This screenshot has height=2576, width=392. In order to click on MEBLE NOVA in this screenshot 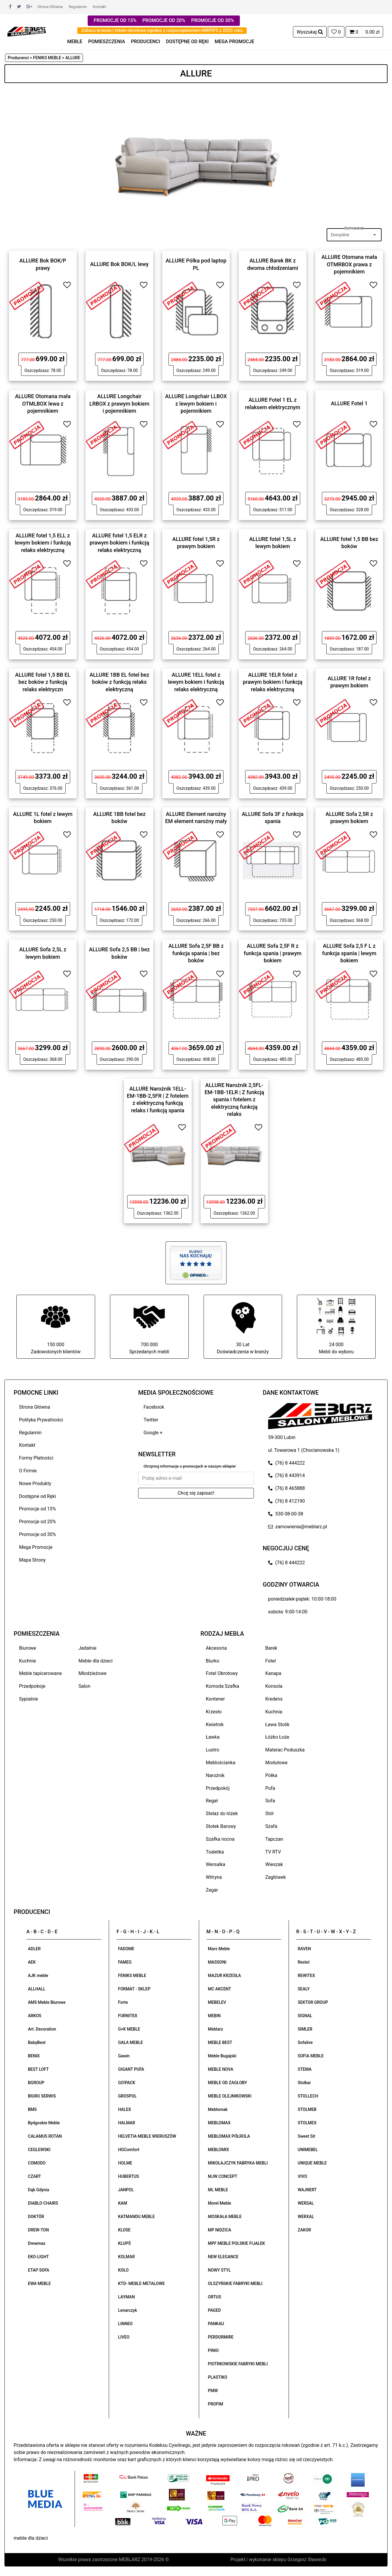, I will do `click(220, 2069)`.